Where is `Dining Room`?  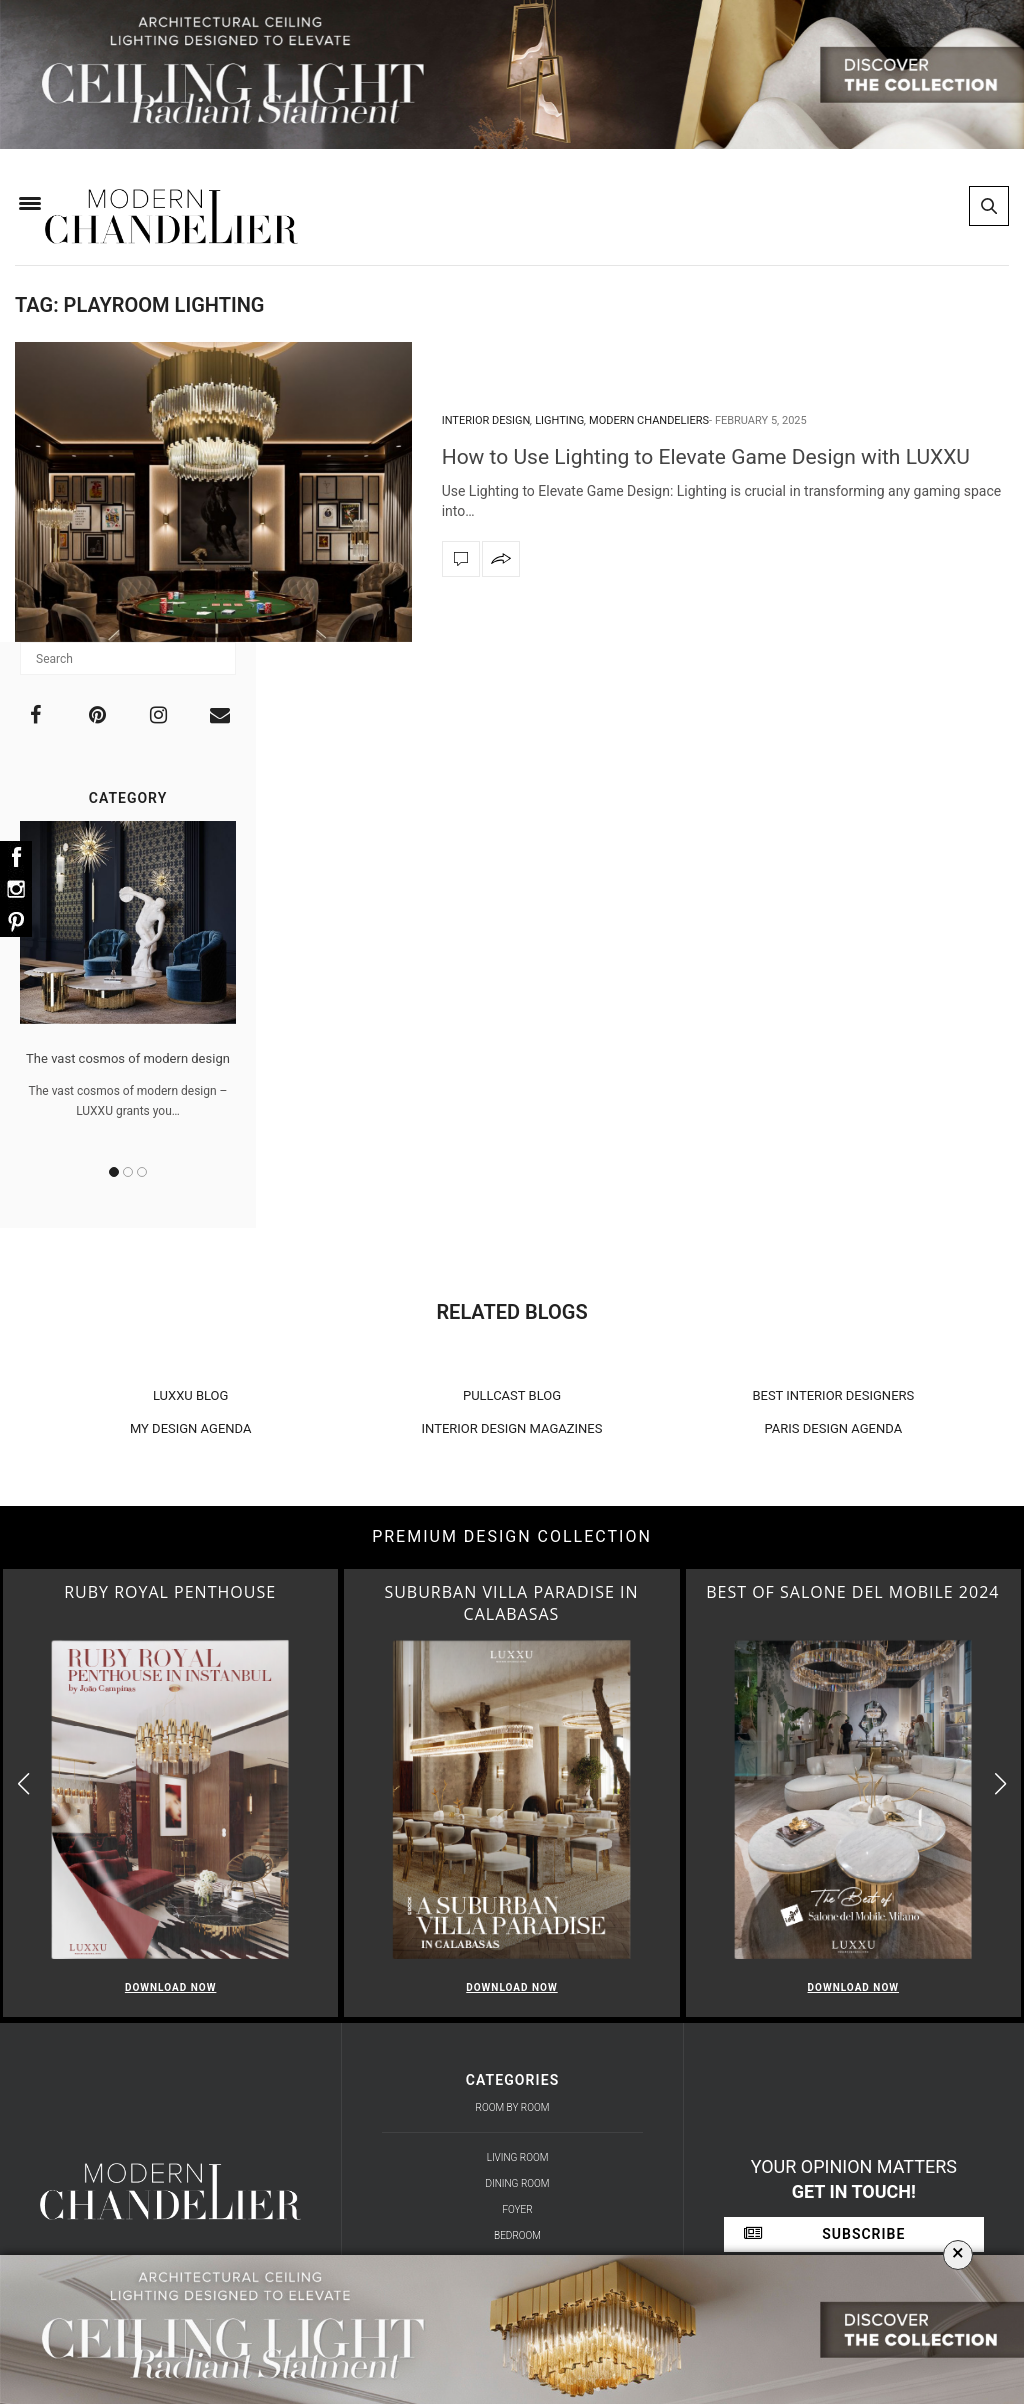 Dining Room is located at coordinates (518, 2183).